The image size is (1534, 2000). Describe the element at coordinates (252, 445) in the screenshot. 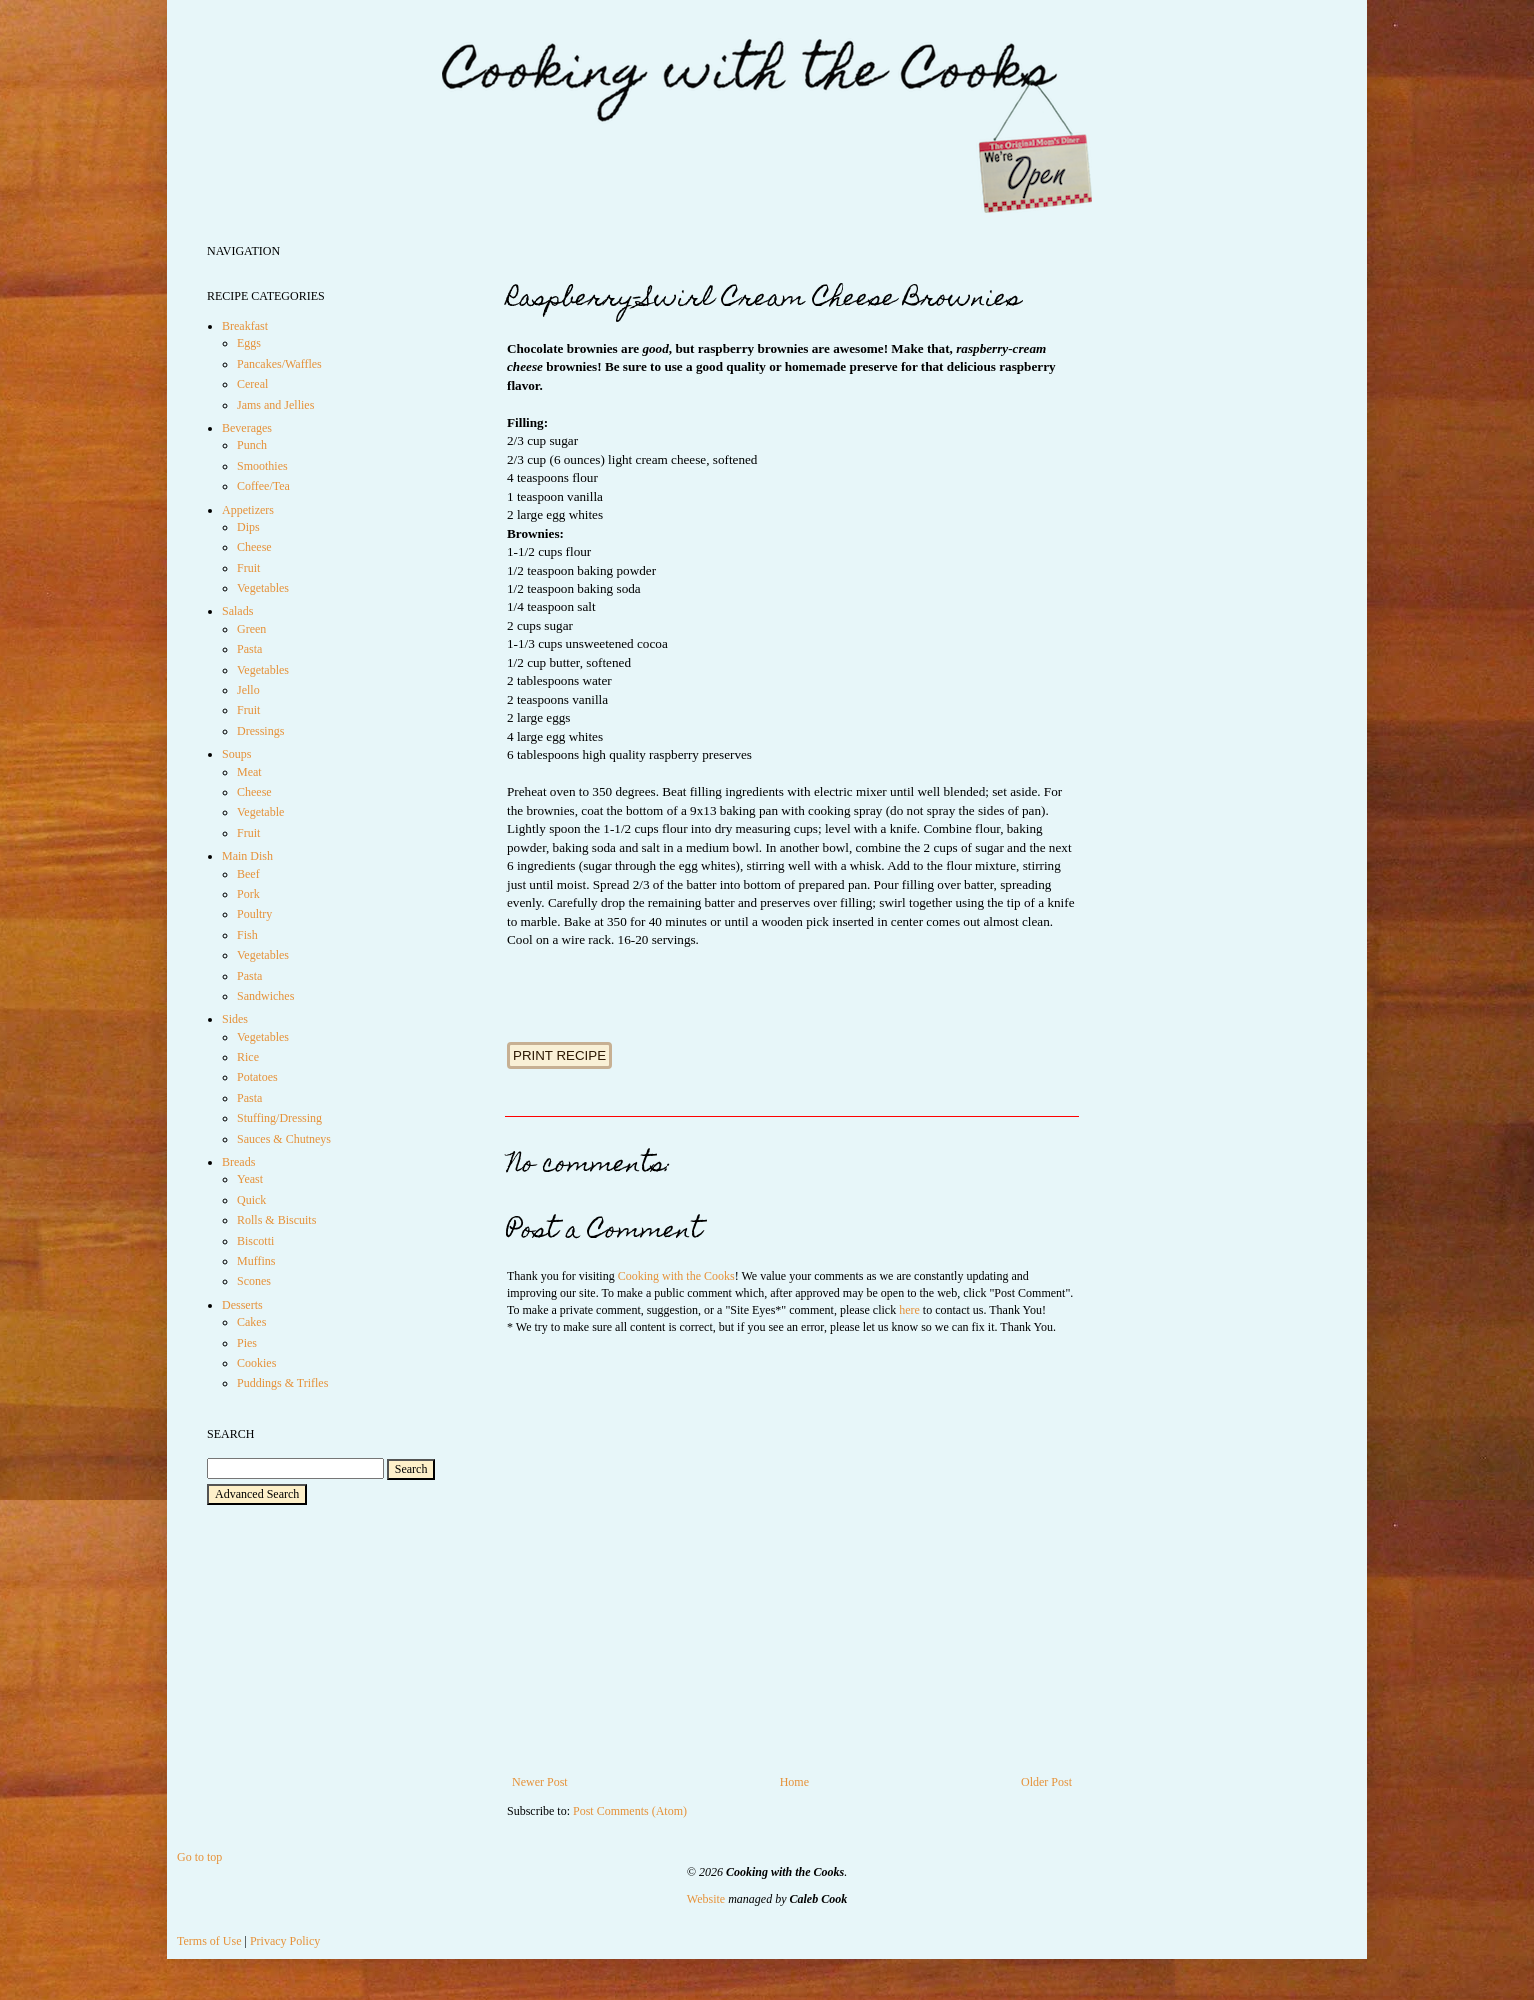

I see `Punch` at that location.